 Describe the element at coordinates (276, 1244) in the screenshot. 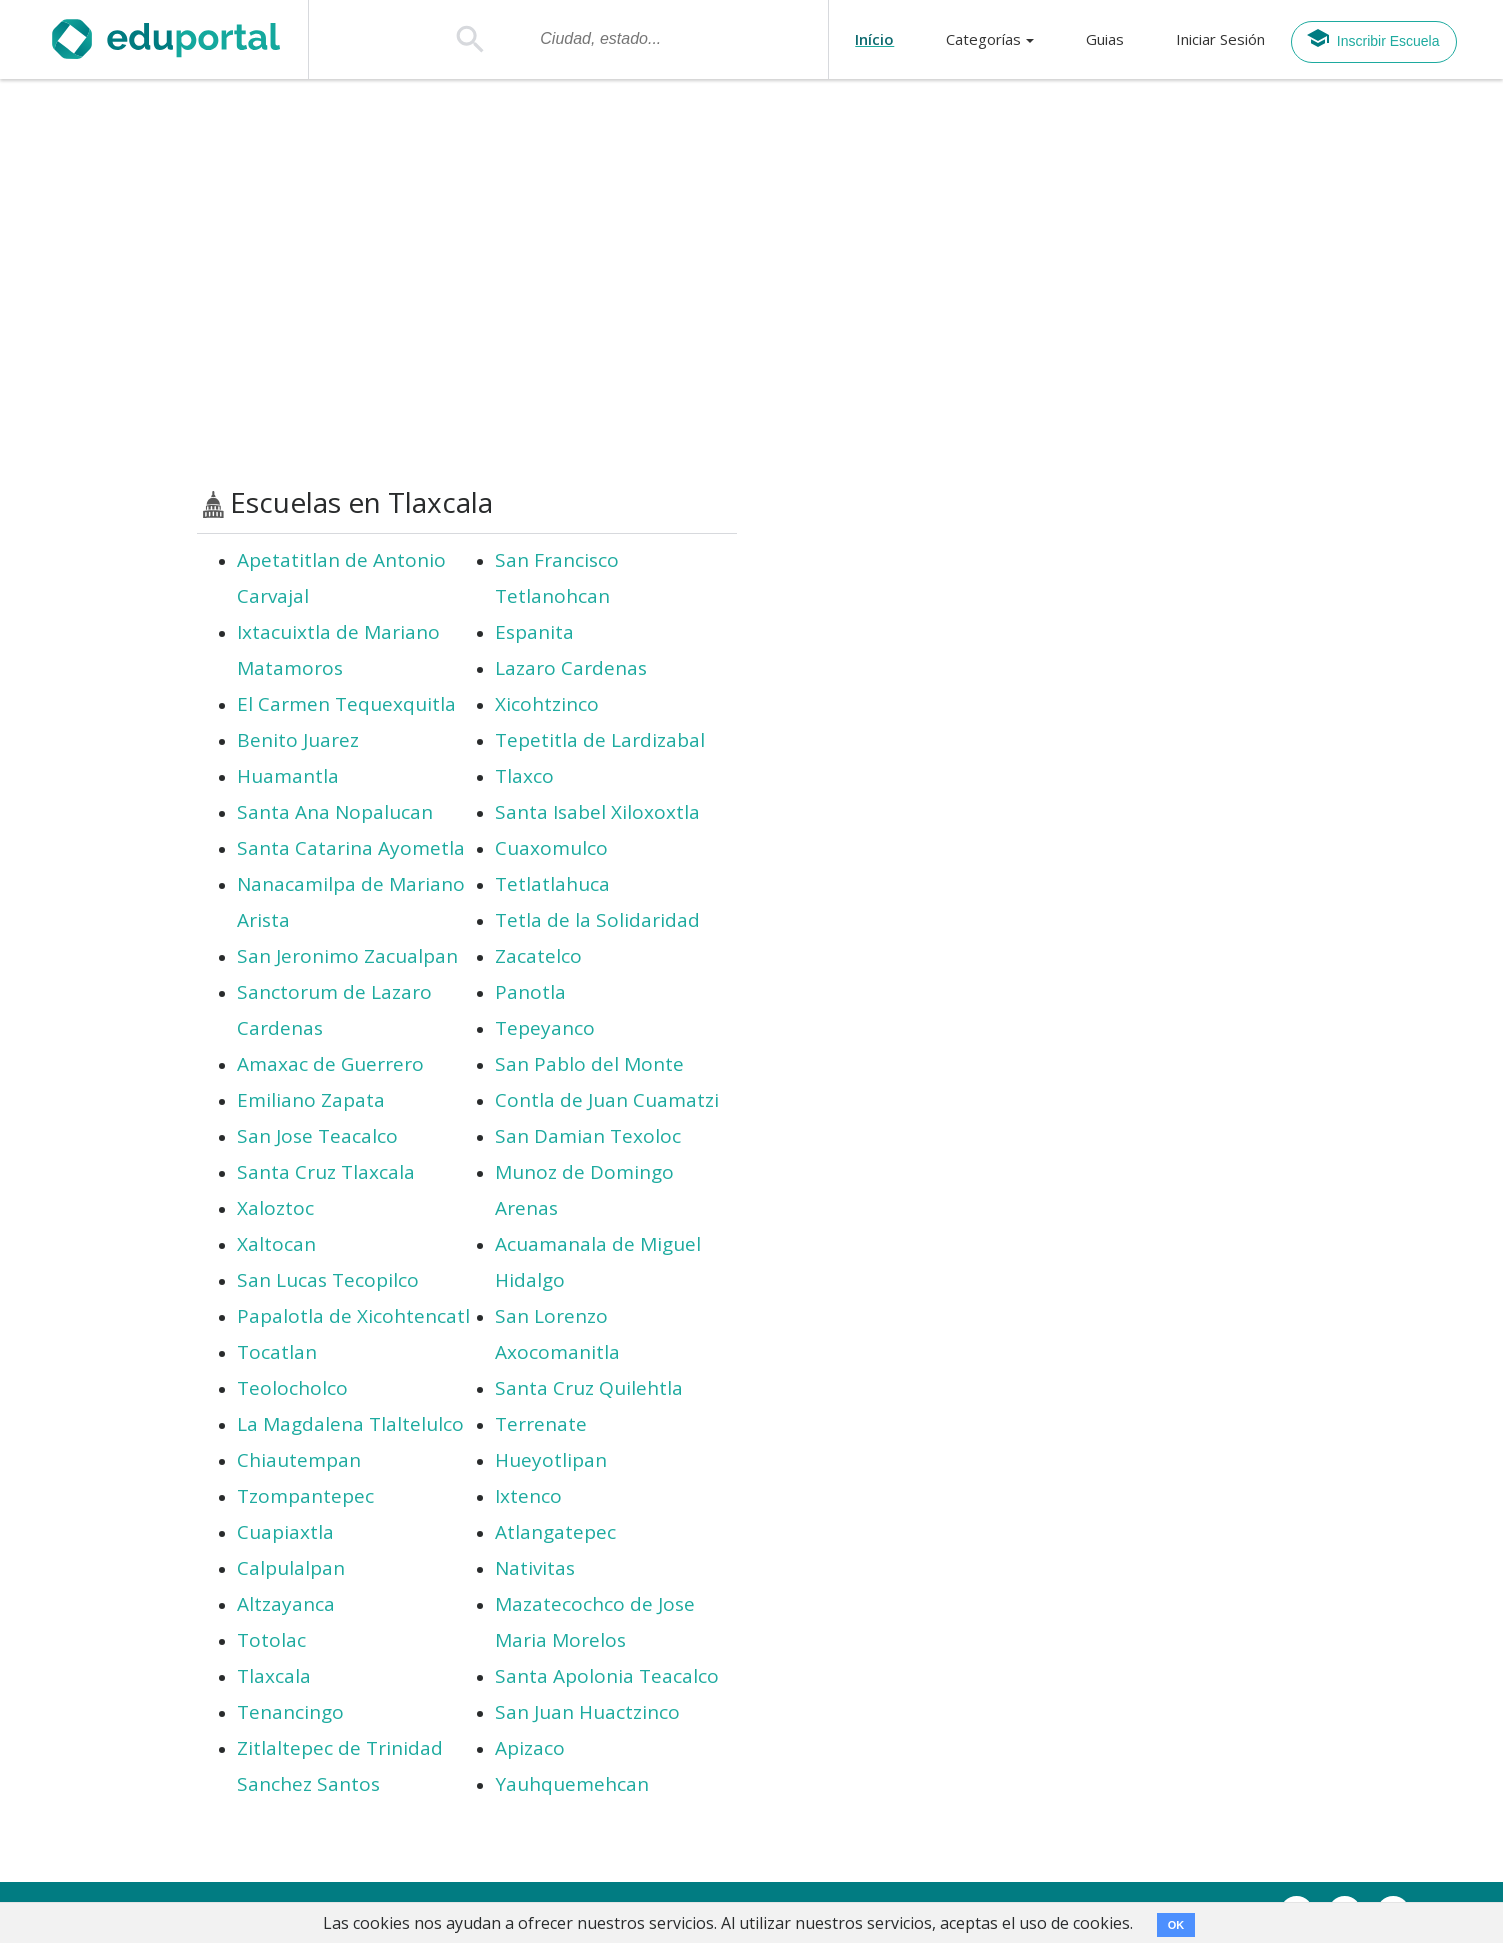

I see `Xaltocan` at that location.